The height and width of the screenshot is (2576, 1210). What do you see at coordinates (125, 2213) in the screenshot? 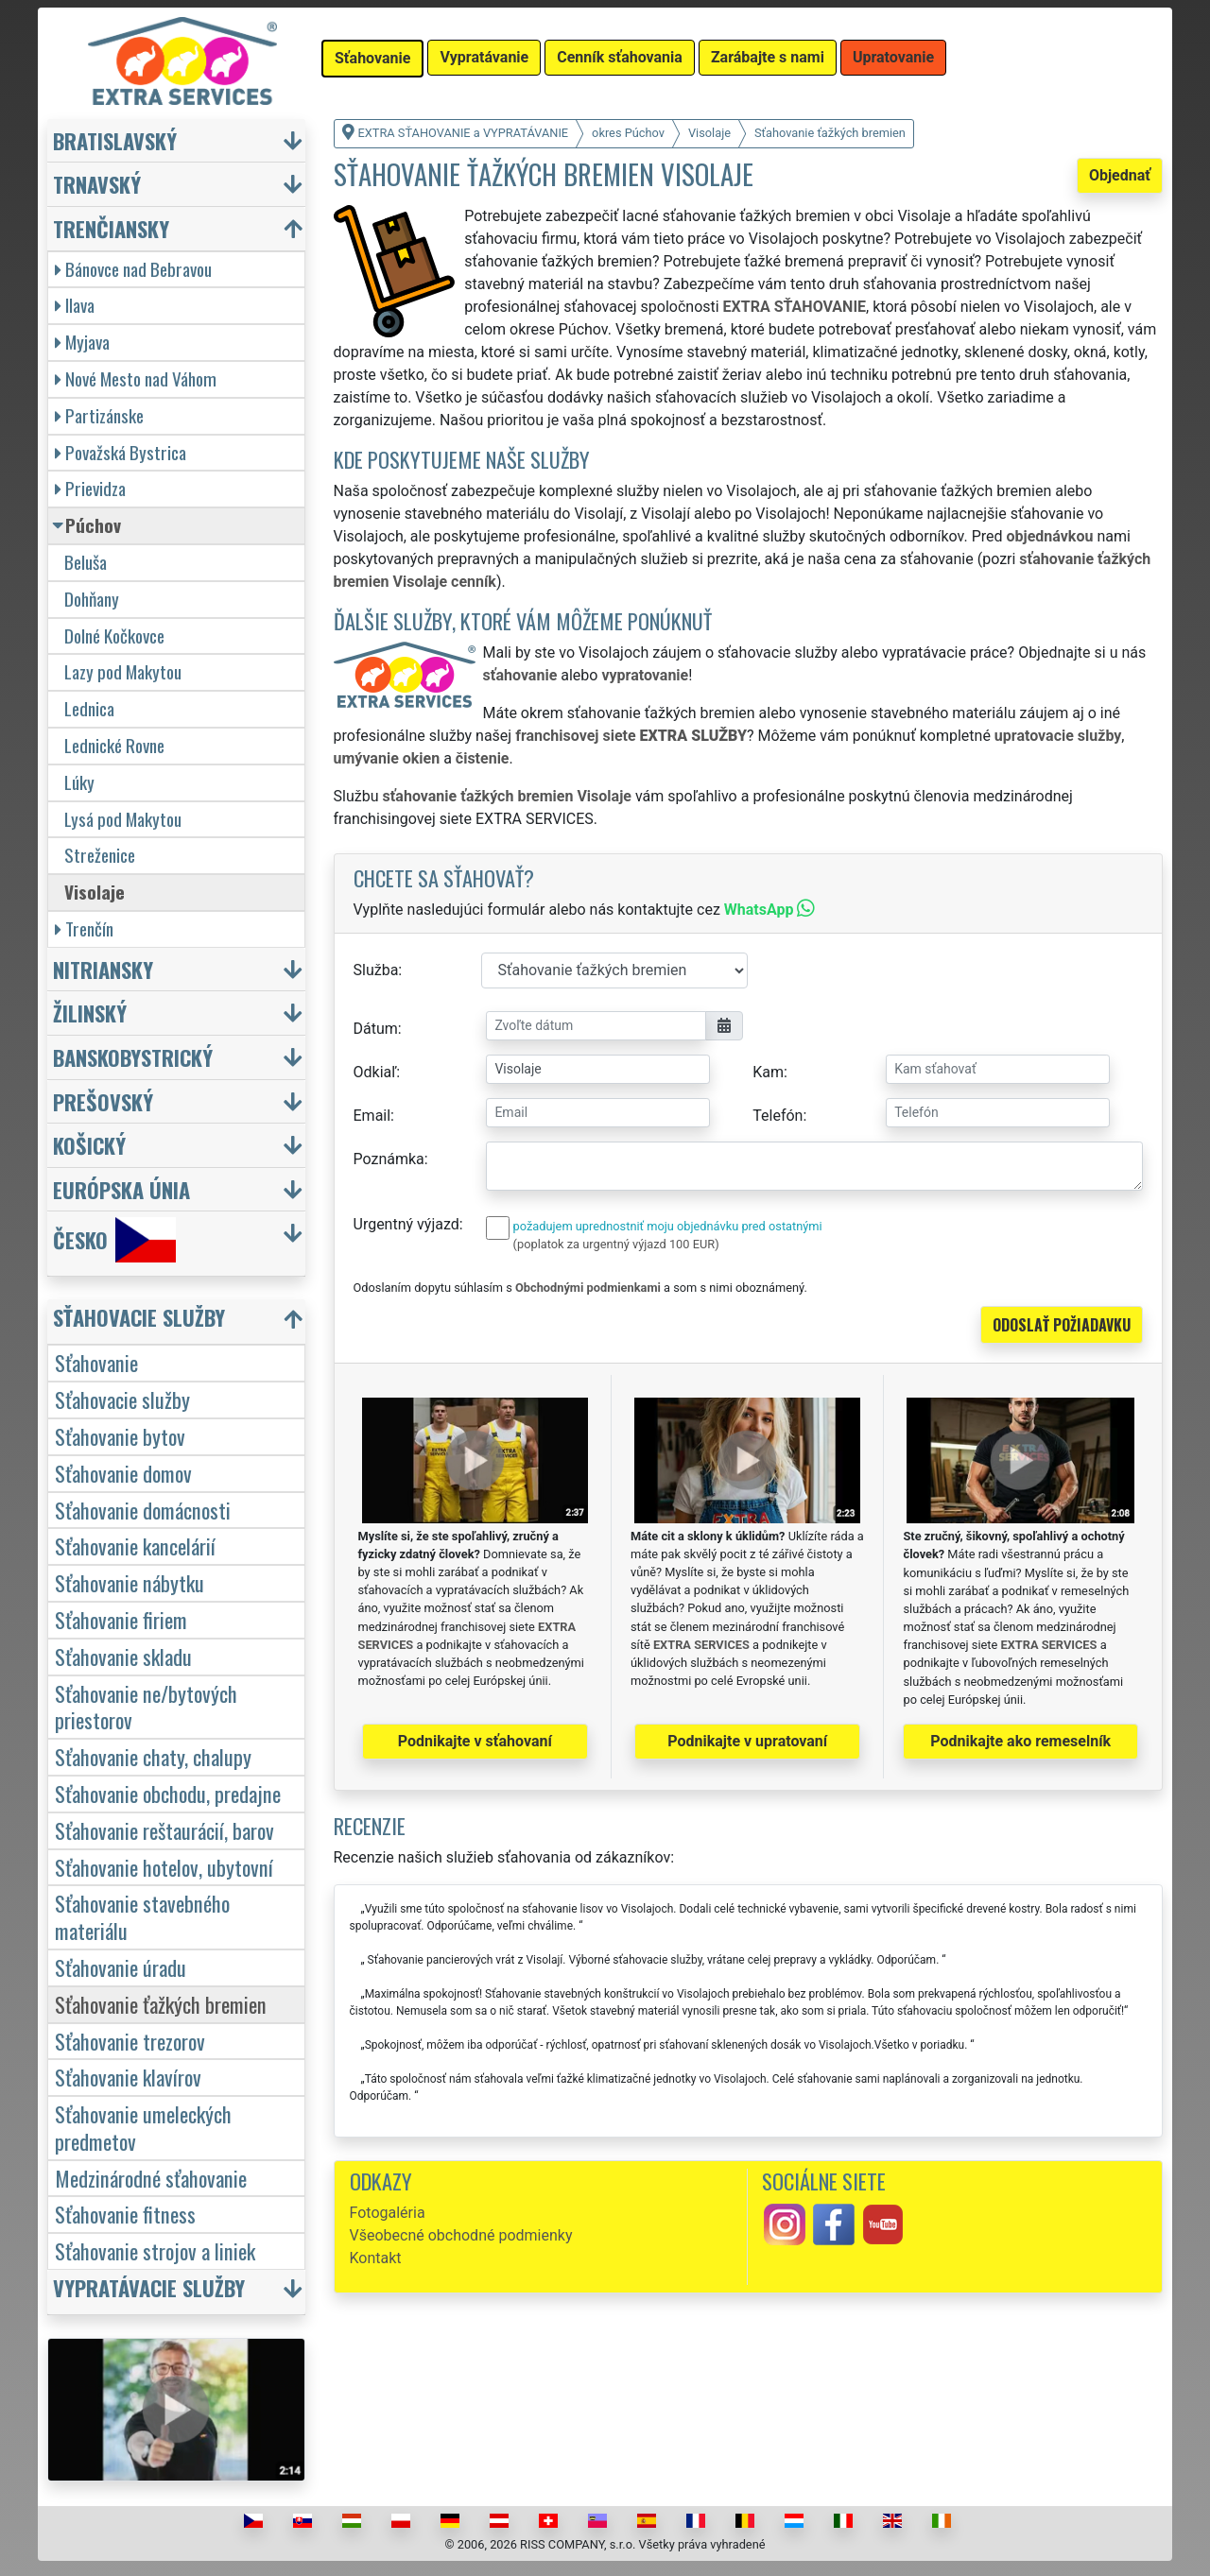
I see `Sťahovanie fitness` at bounding box center [125, 2213].